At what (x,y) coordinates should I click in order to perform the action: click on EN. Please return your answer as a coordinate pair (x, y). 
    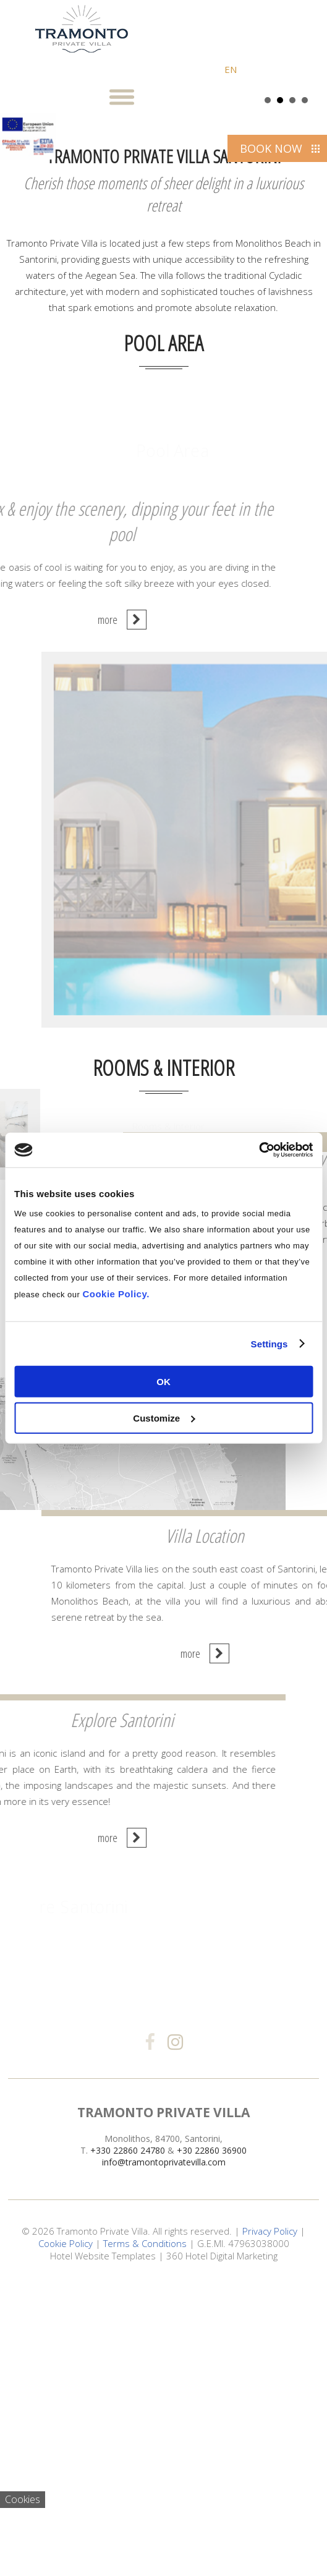
    Looking at the image, I should click on (230, 69).